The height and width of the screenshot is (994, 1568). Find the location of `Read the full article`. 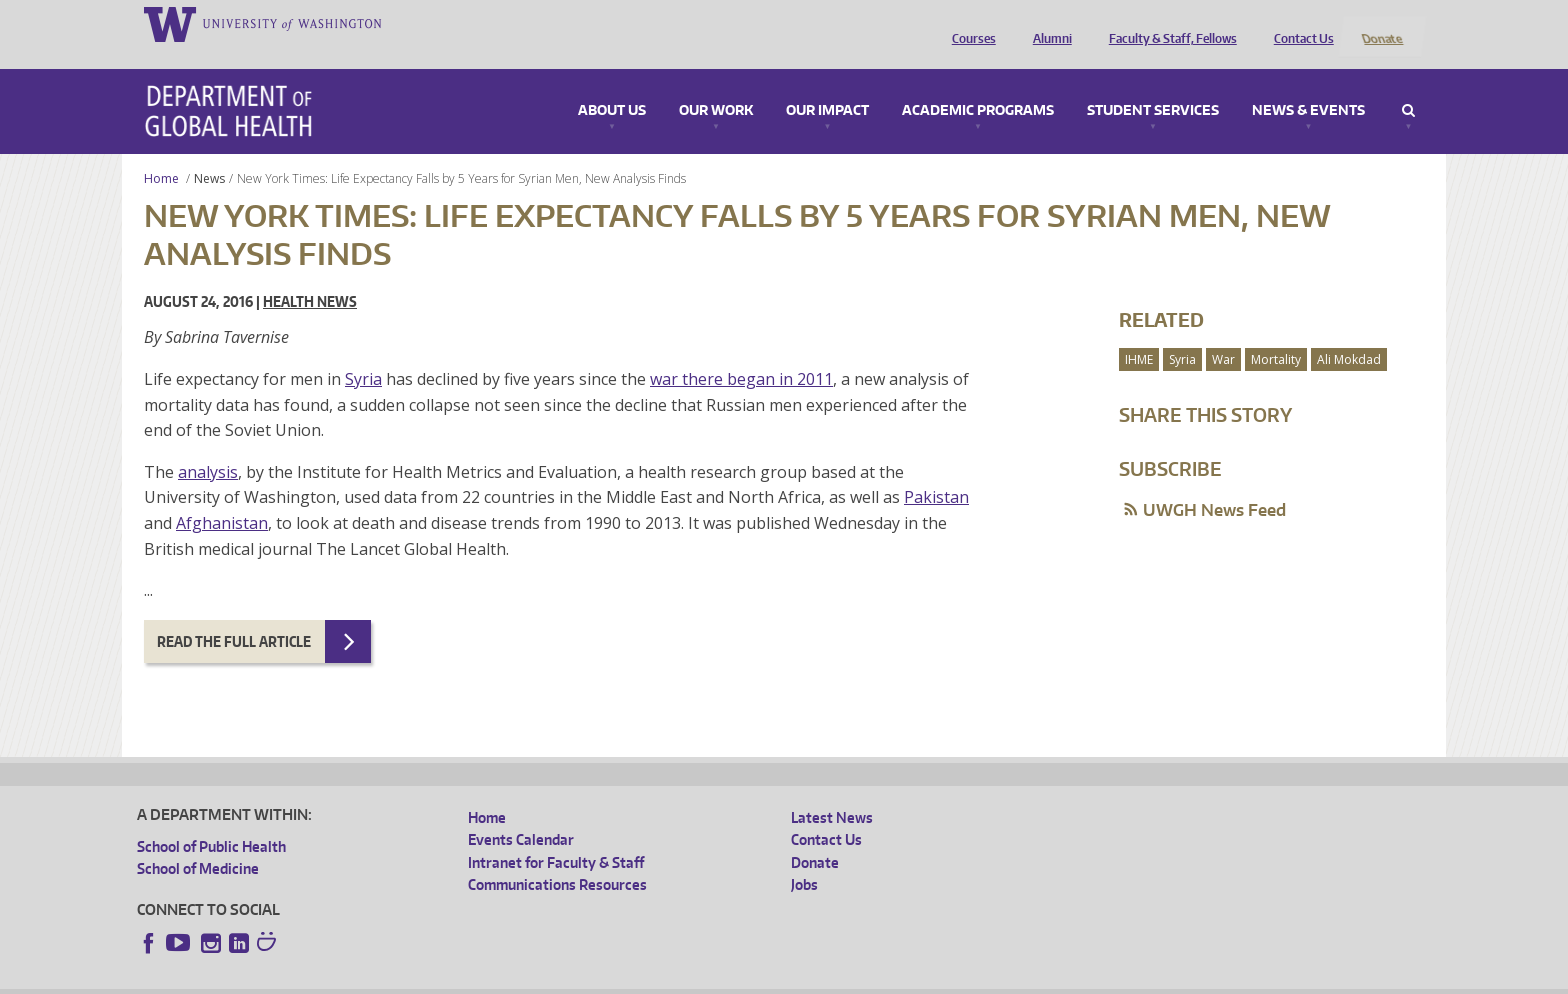

Read the full article is located at coordinates (234, 614).